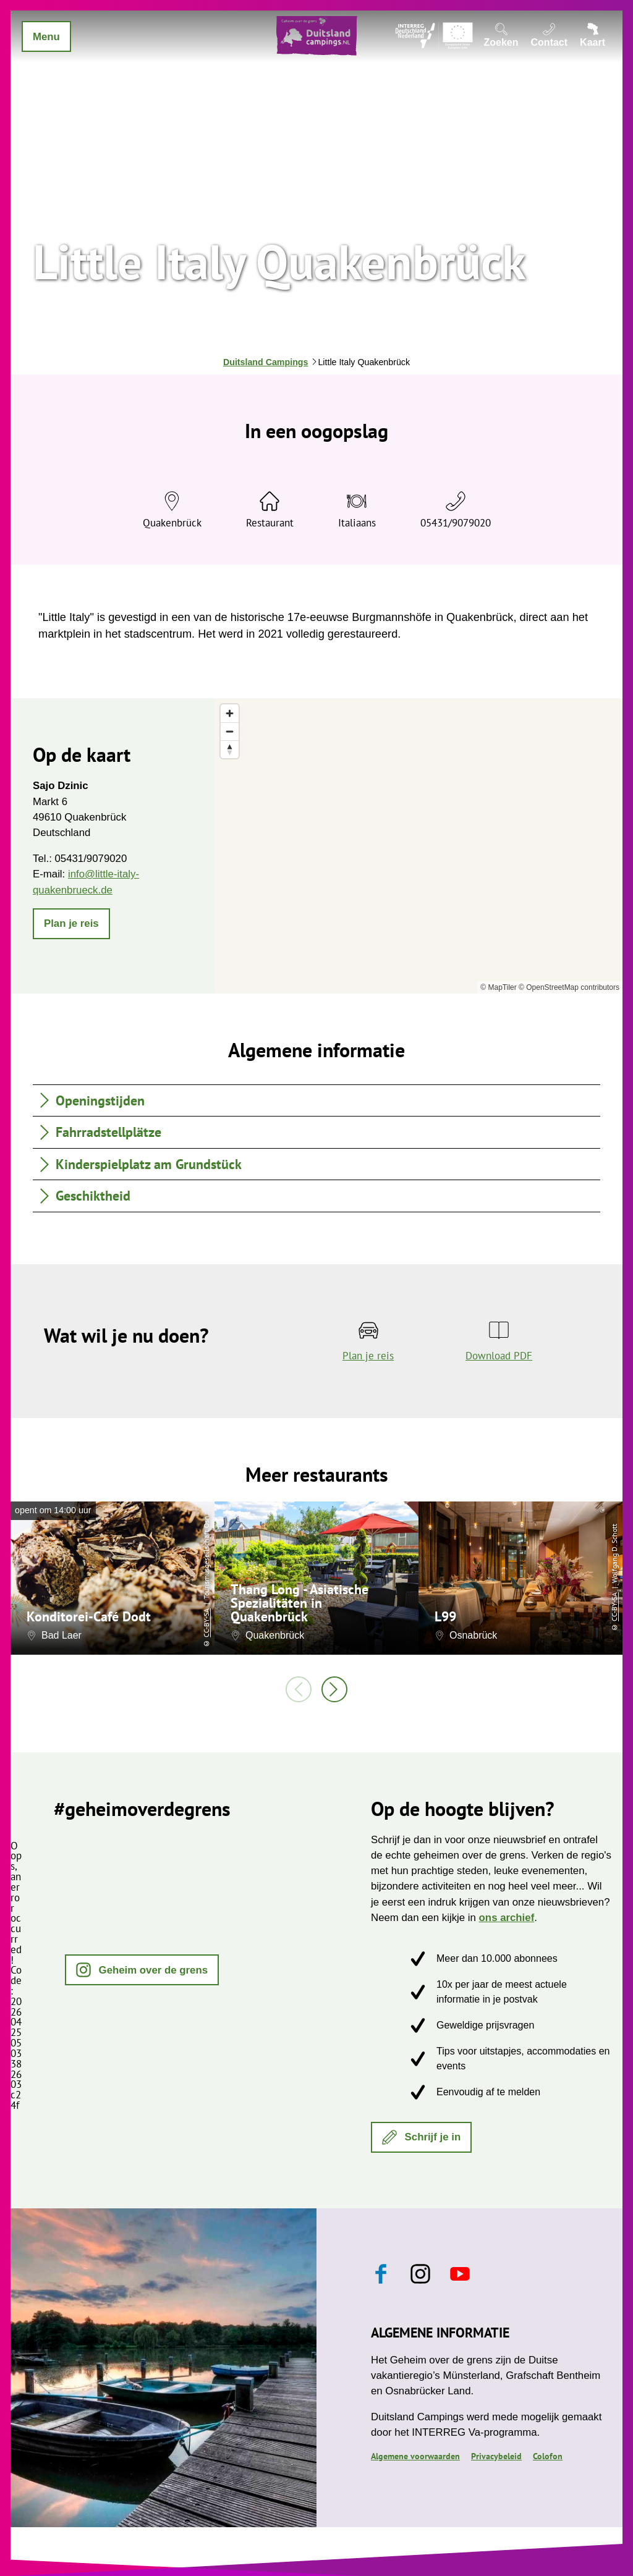  Describe the element at coordinates (548, 2456) in the screenshot. I see `Colofon` at that location.